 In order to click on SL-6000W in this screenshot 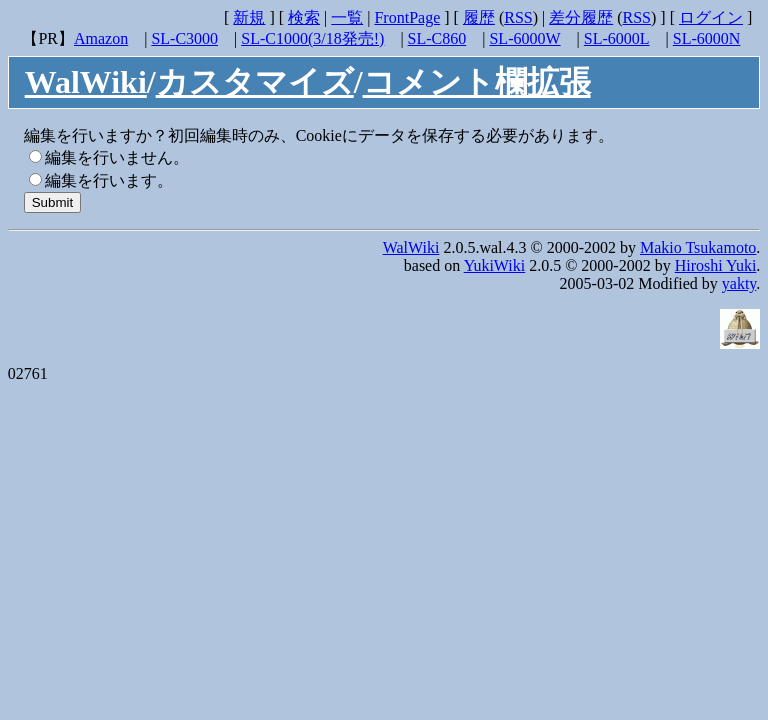, I will do `click(524, 38)`.